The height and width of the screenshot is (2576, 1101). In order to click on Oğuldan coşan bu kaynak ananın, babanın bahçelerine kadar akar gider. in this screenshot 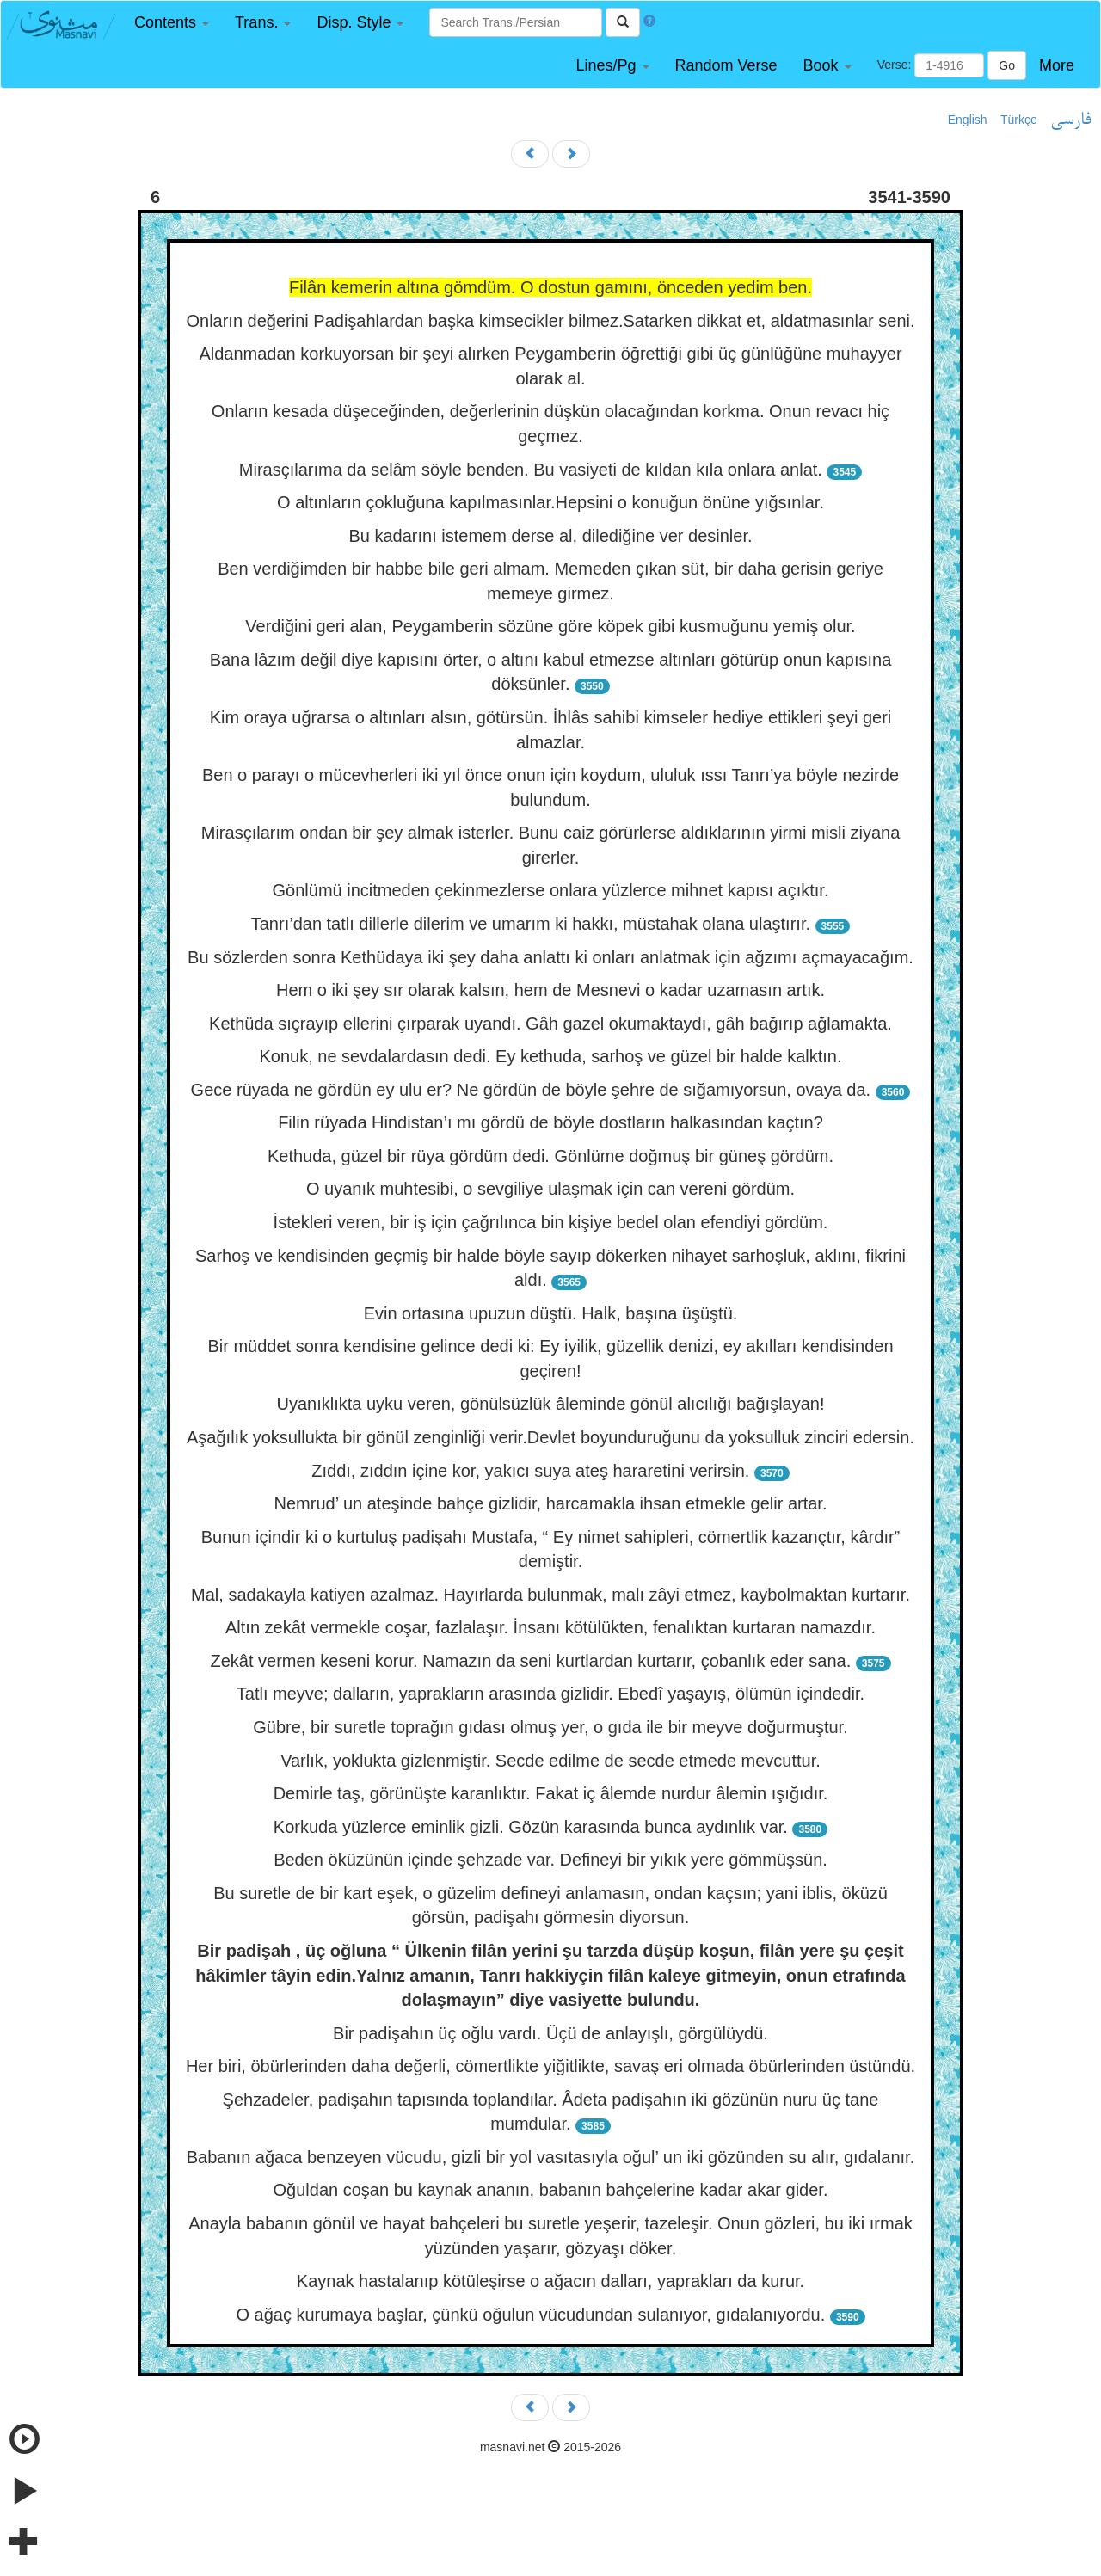, I will do `click(551, 2189)`.